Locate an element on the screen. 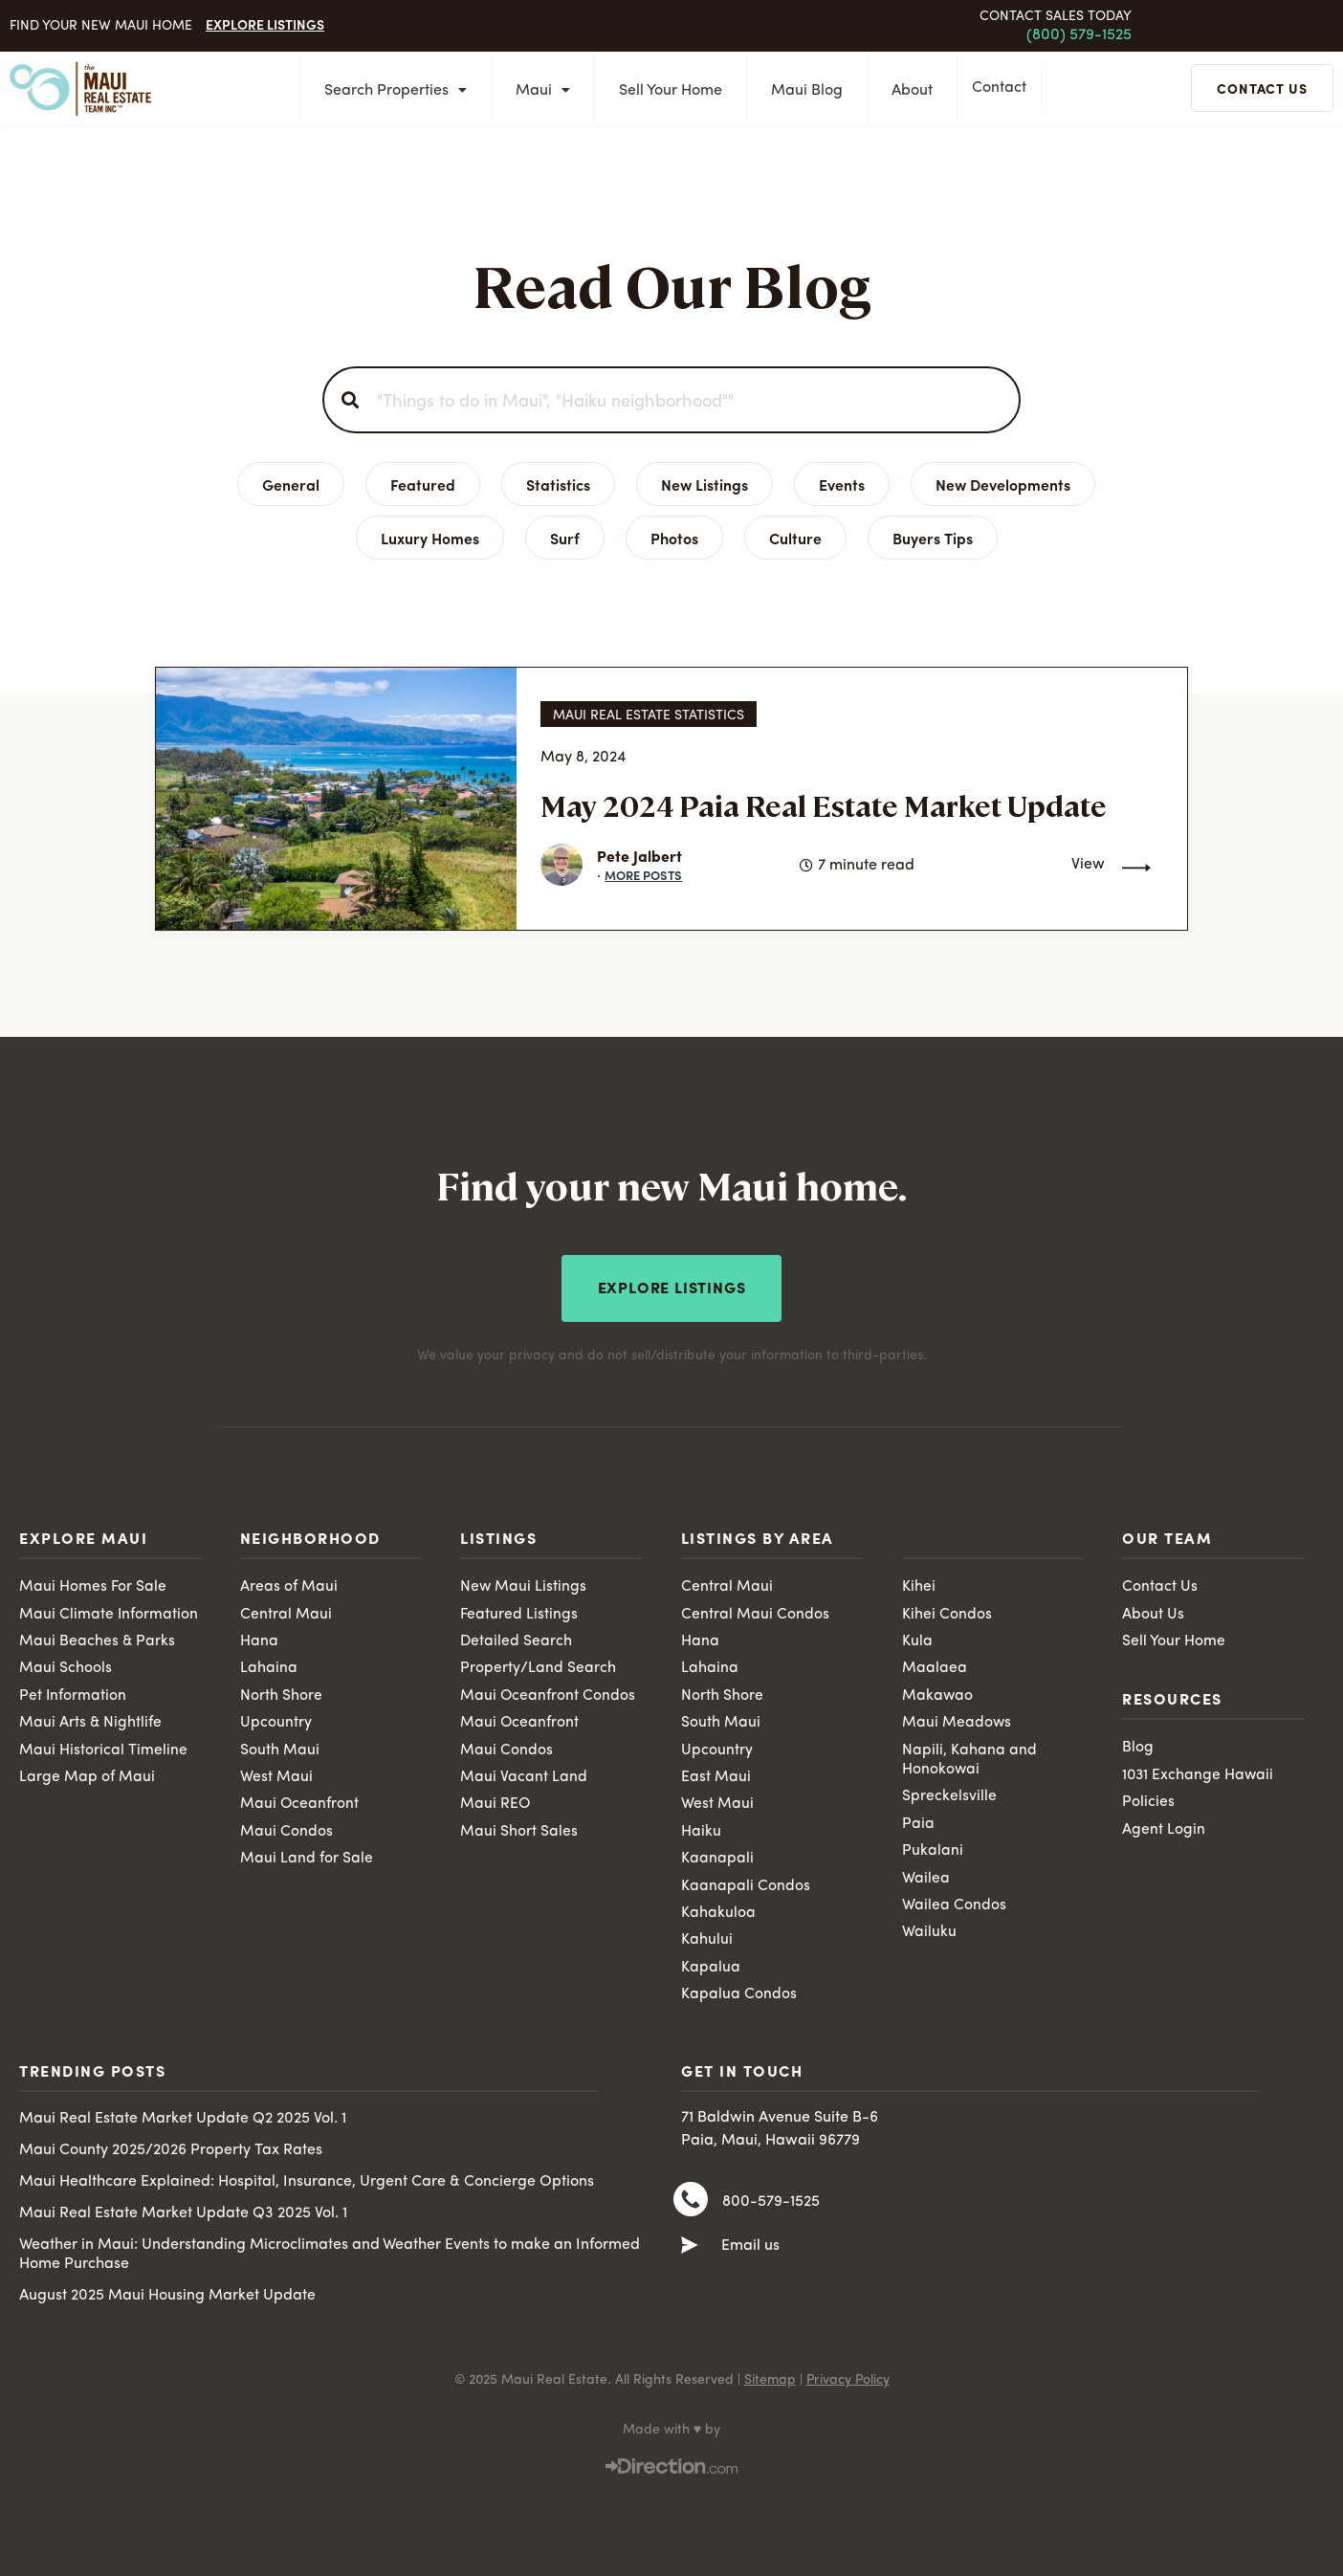  West Maui is located at coordinates (276, 1776).